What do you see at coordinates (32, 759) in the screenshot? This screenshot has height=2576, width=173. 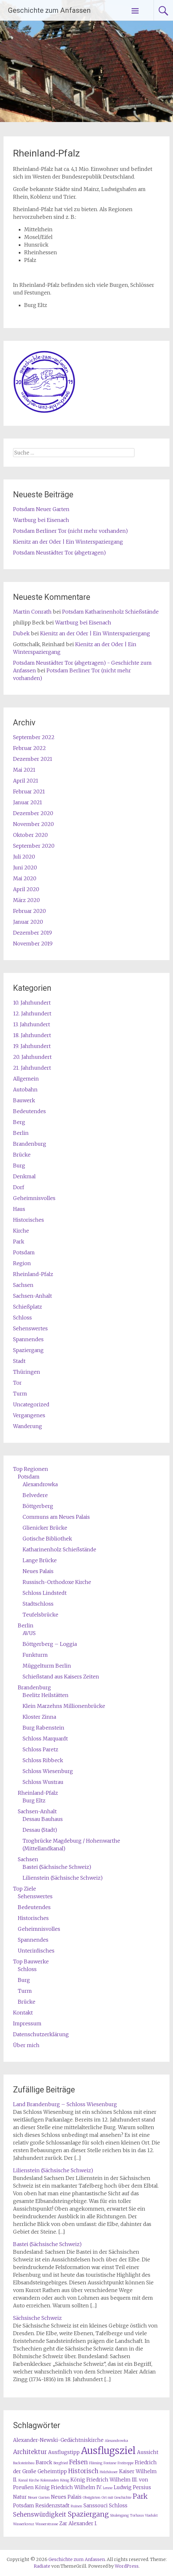 I see `Dezember 2021` at bounding box center [32, 759].